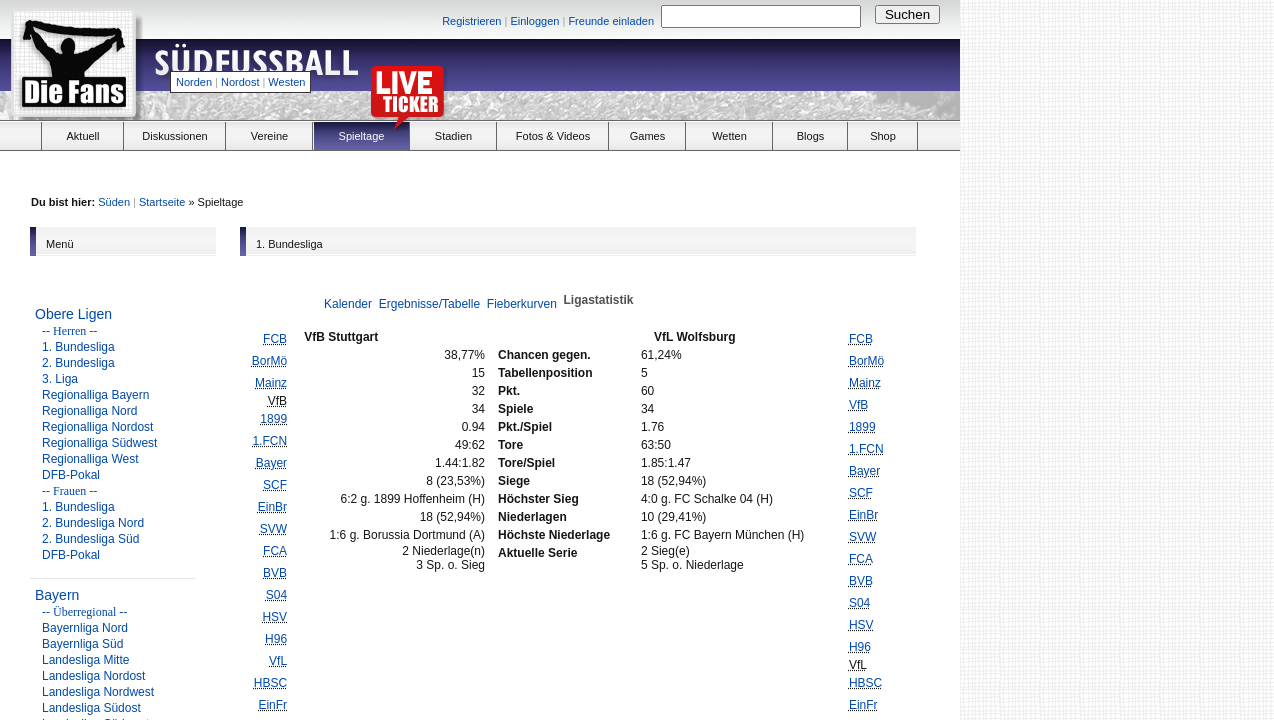 The width and height of the screenshot is (1274, 720). Describe the element at coordinates (471, 21) in the screenshot. I see `Registrieren` at that location.